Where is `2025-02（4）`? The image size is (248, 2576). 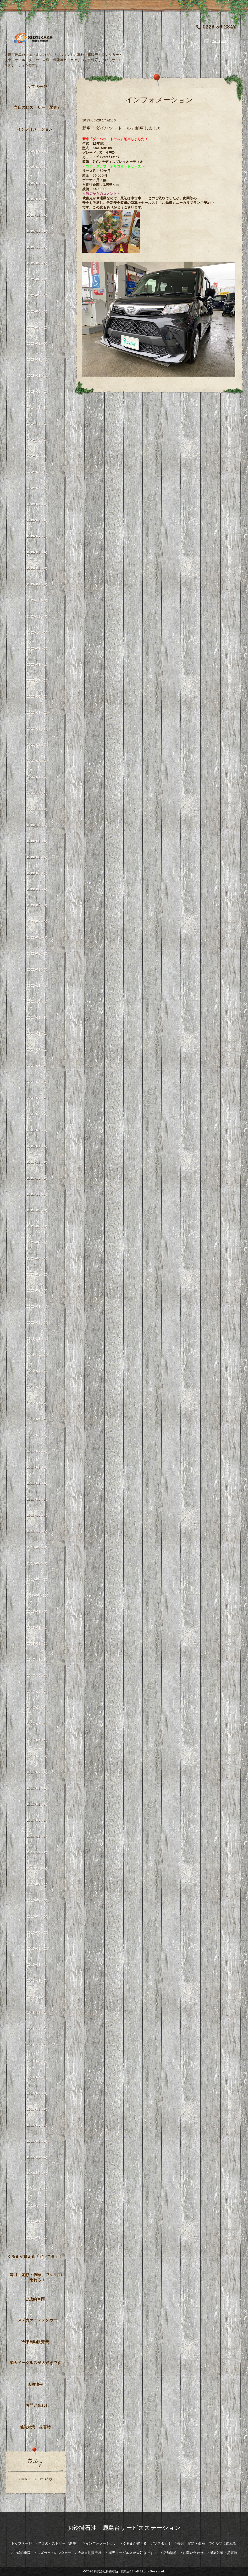
2025-02（4） is located at coordinates (38, 375).